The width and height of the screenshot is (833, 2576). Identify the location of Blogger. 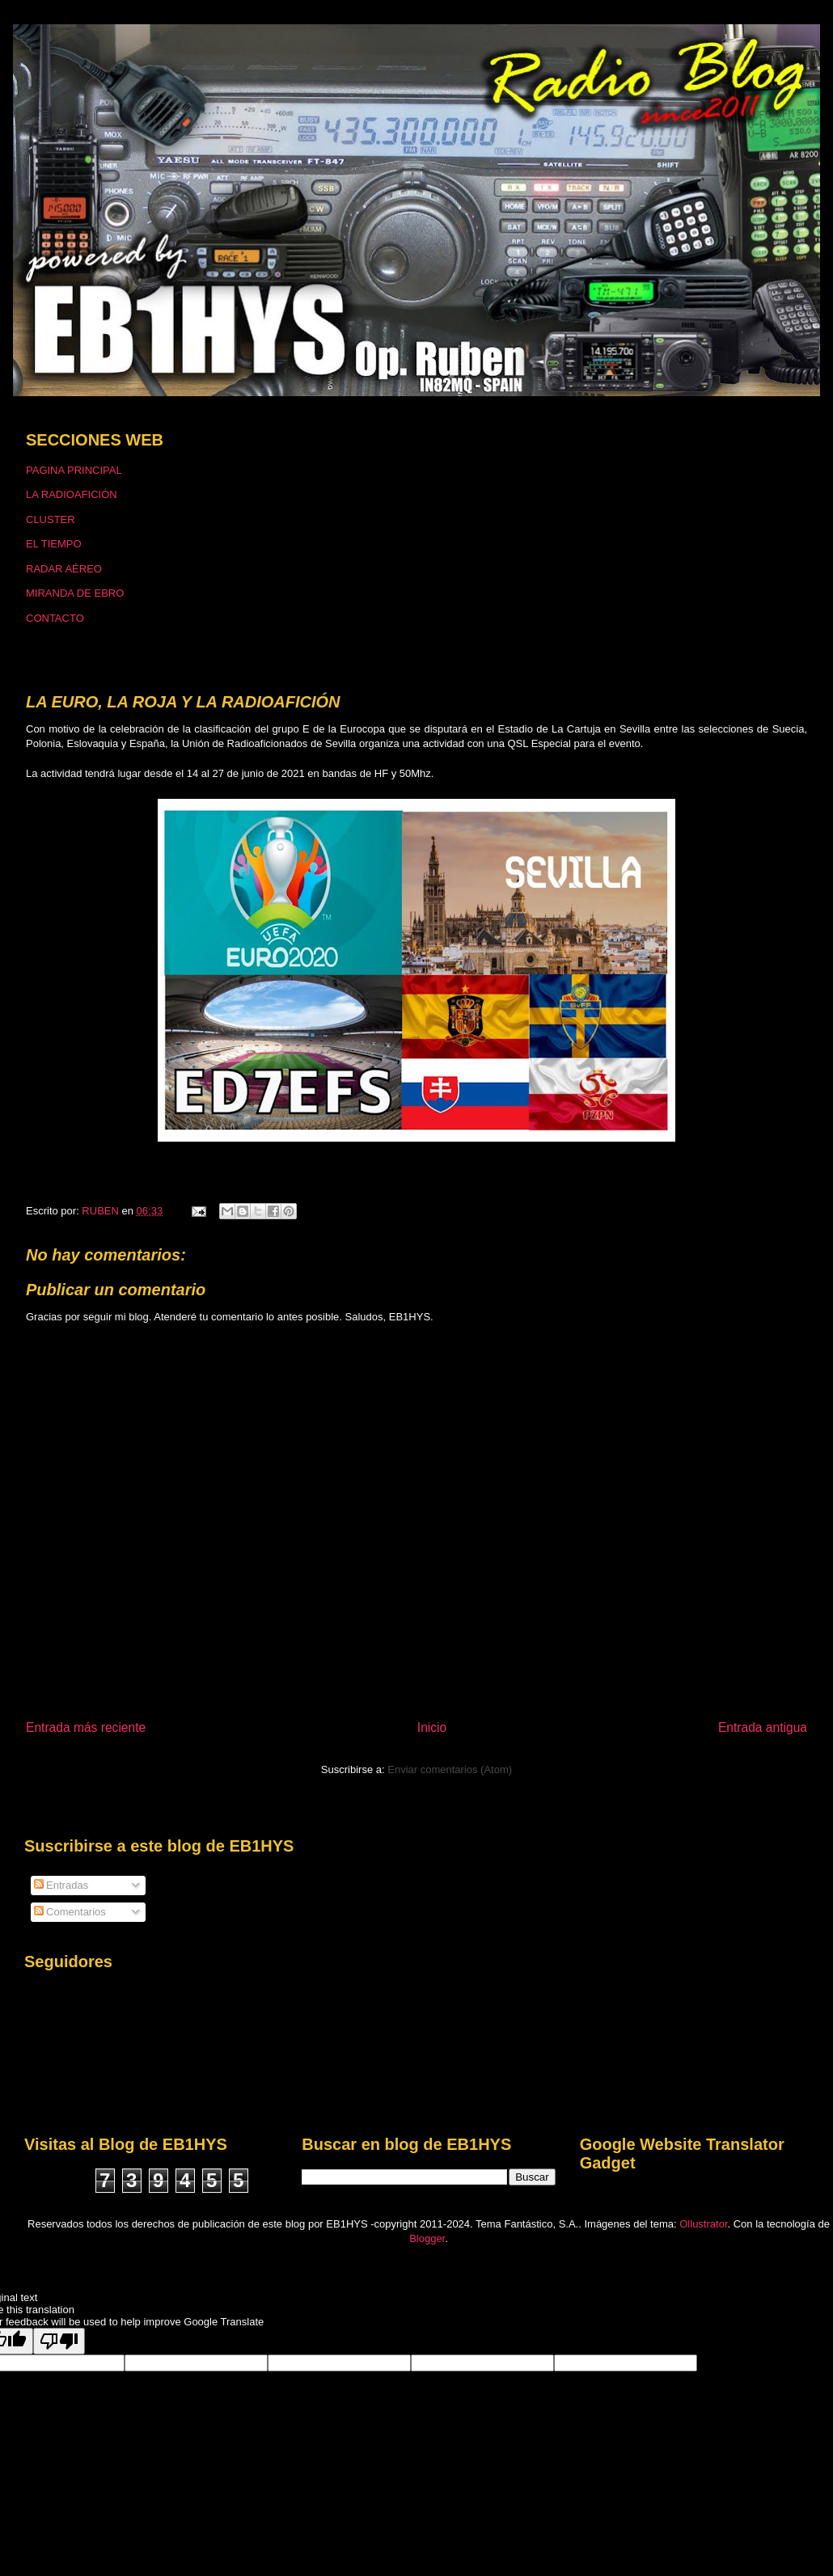
(427, 2238).